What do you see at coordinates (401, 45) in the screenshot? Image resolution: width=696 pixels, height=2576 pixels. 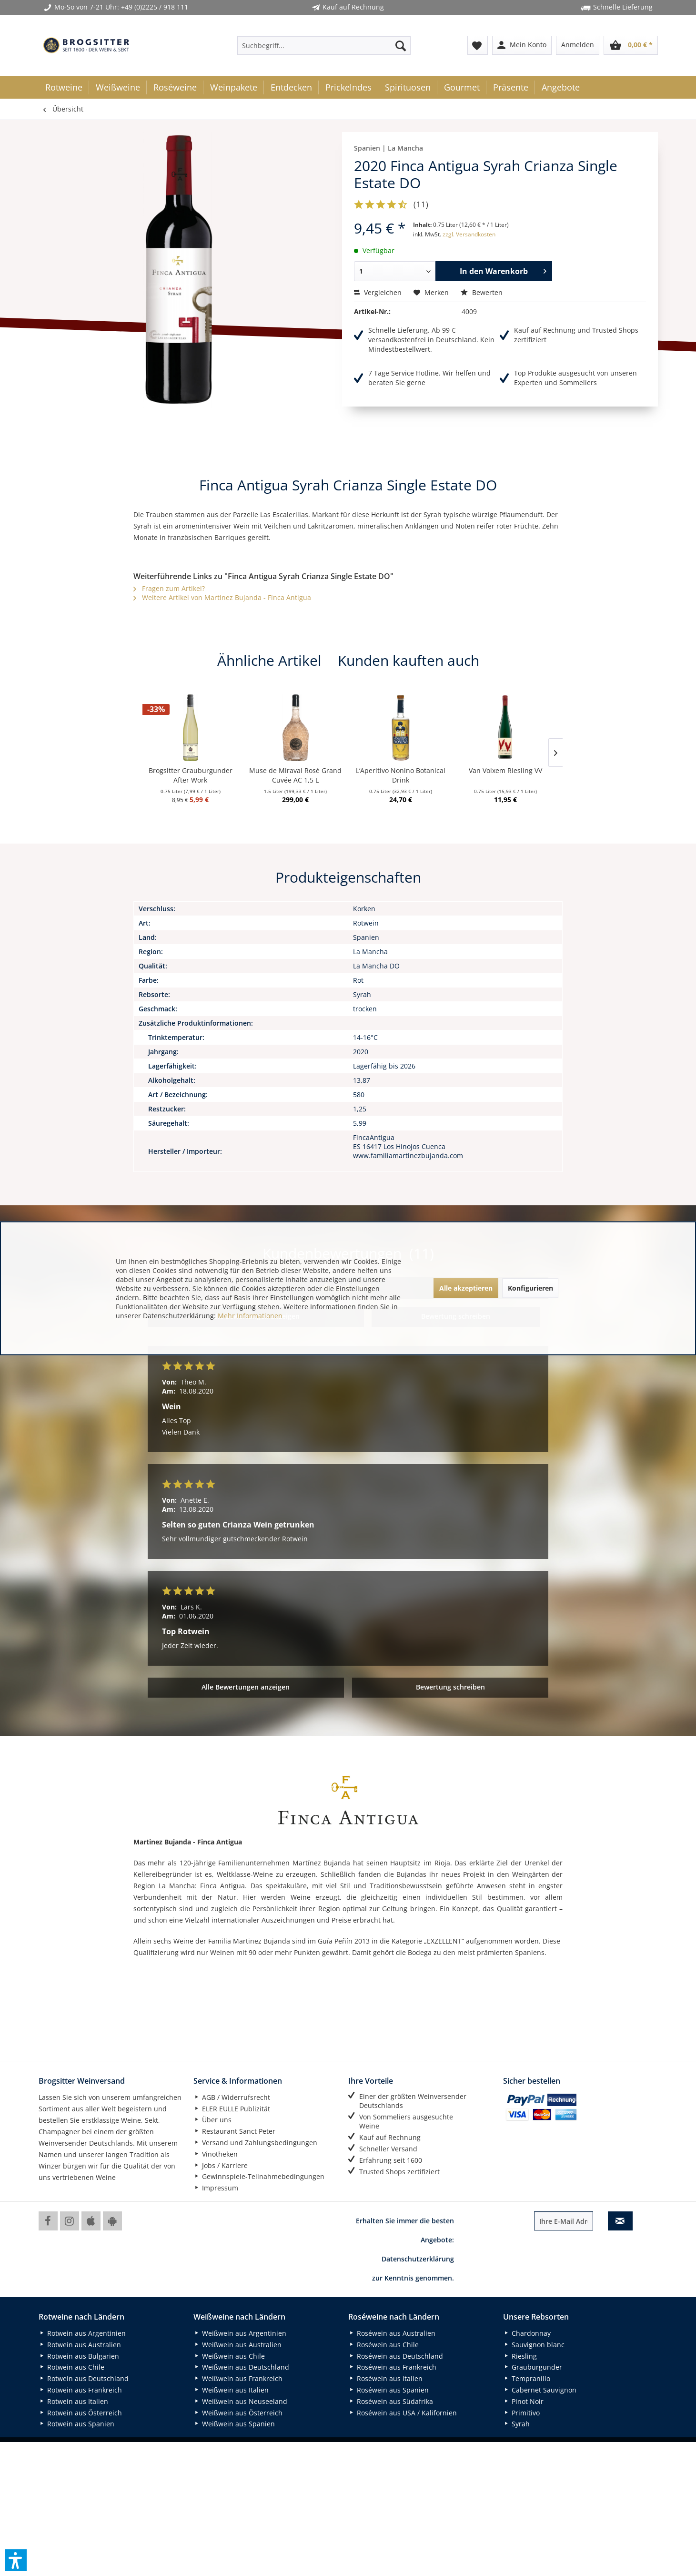 I see `[Suchen]` at bounding box center [401, 45].